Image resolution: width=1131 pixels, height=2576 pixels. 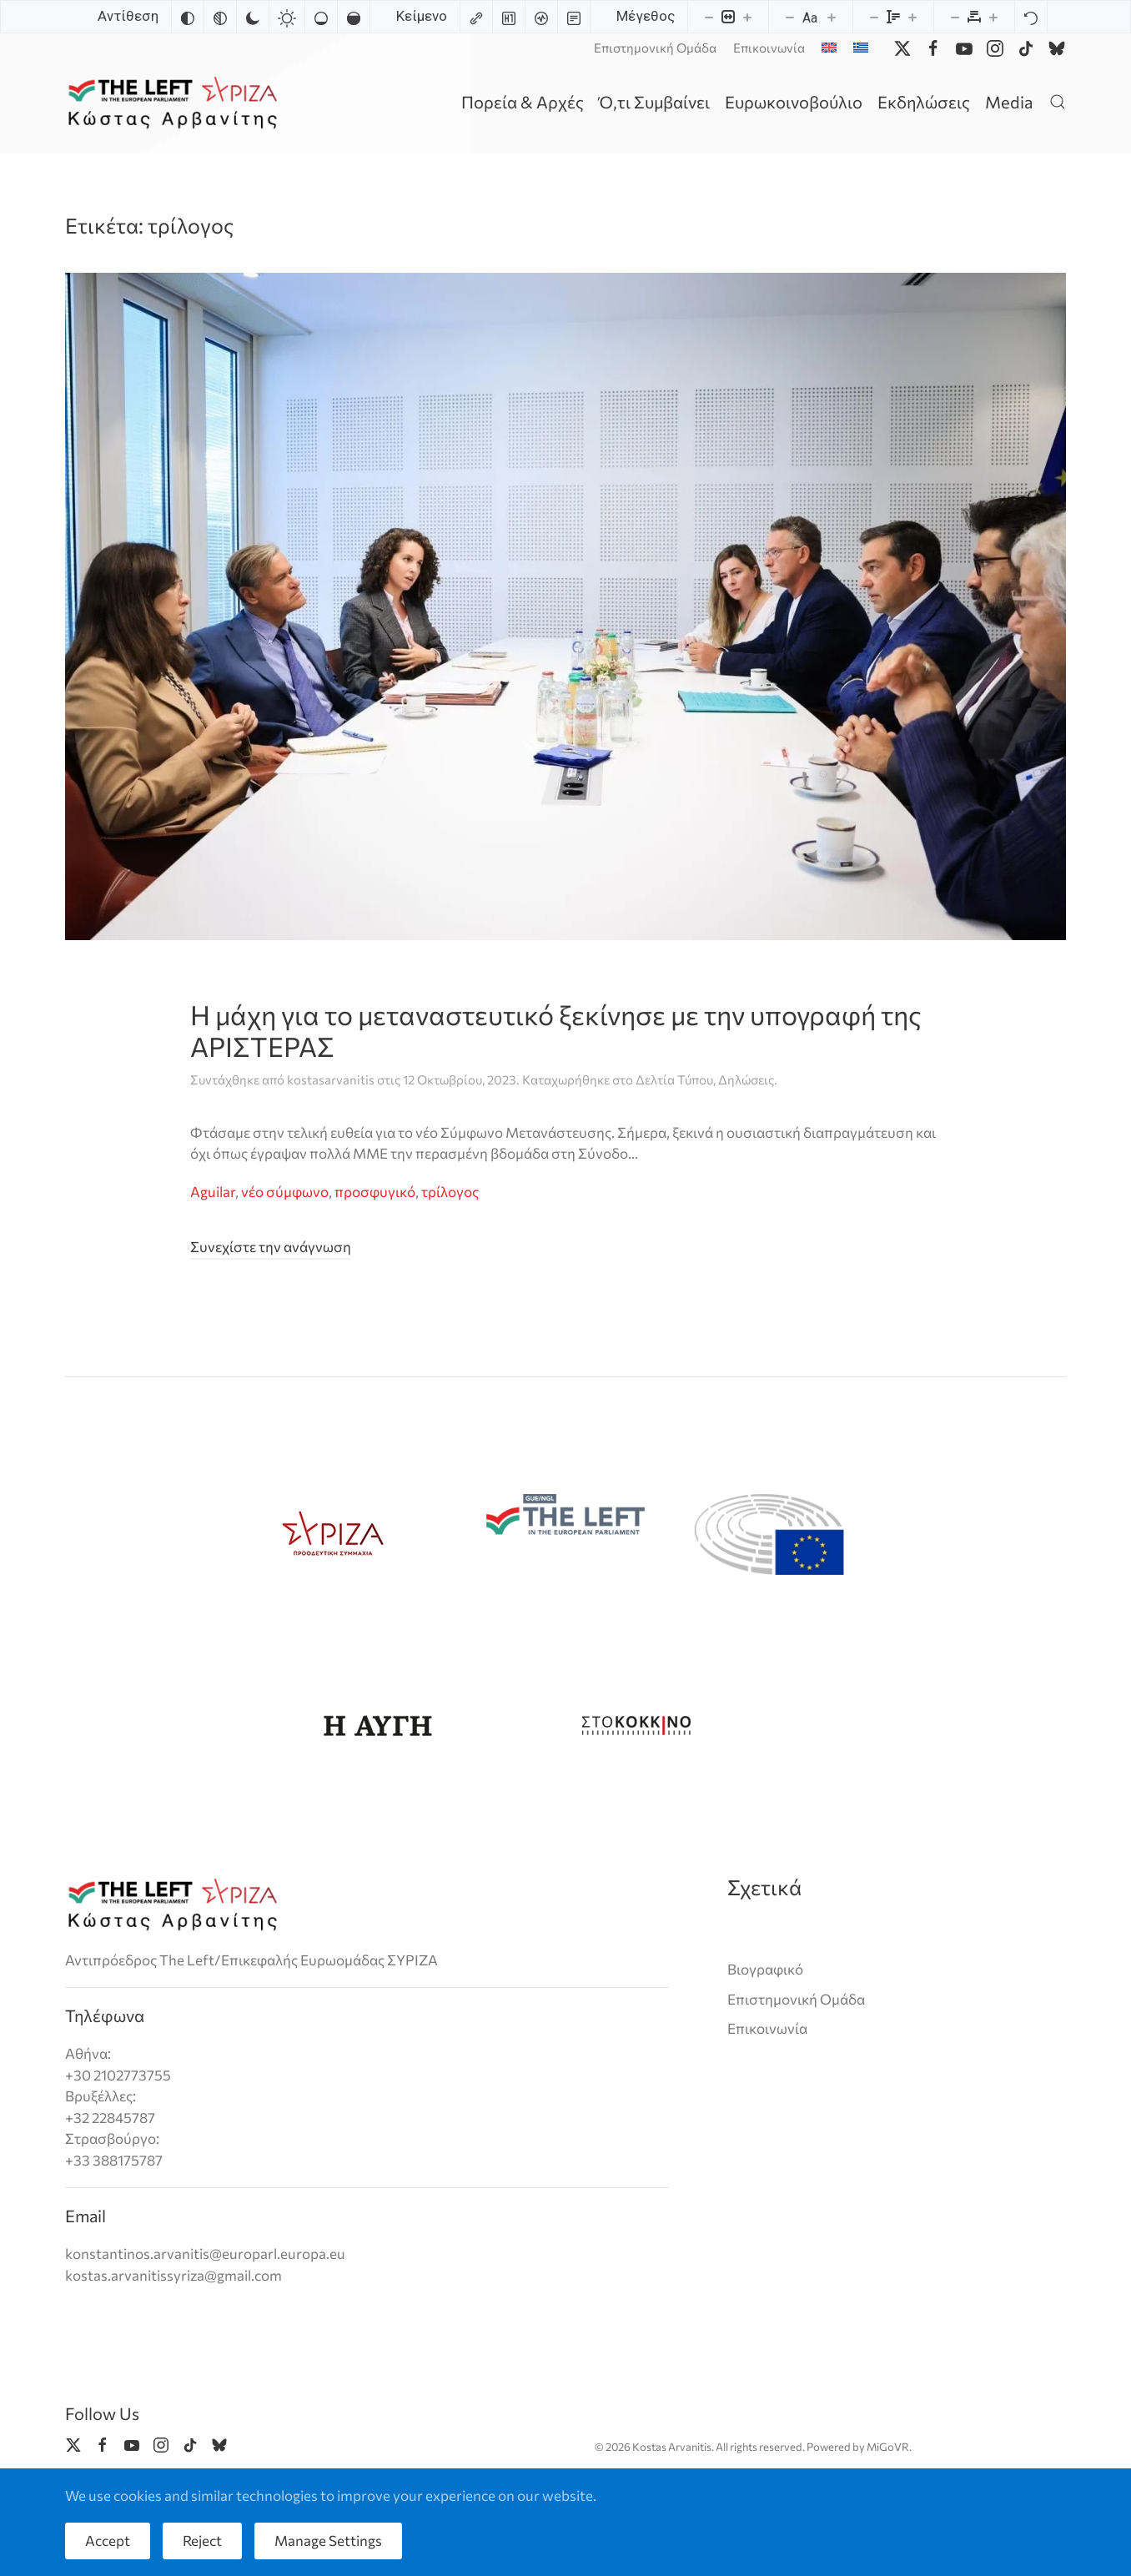 What do you see at coordinates (285, 1191) in the screenshot?
I see `νέο σύμφωνο` at bounding box center [285, 1191].